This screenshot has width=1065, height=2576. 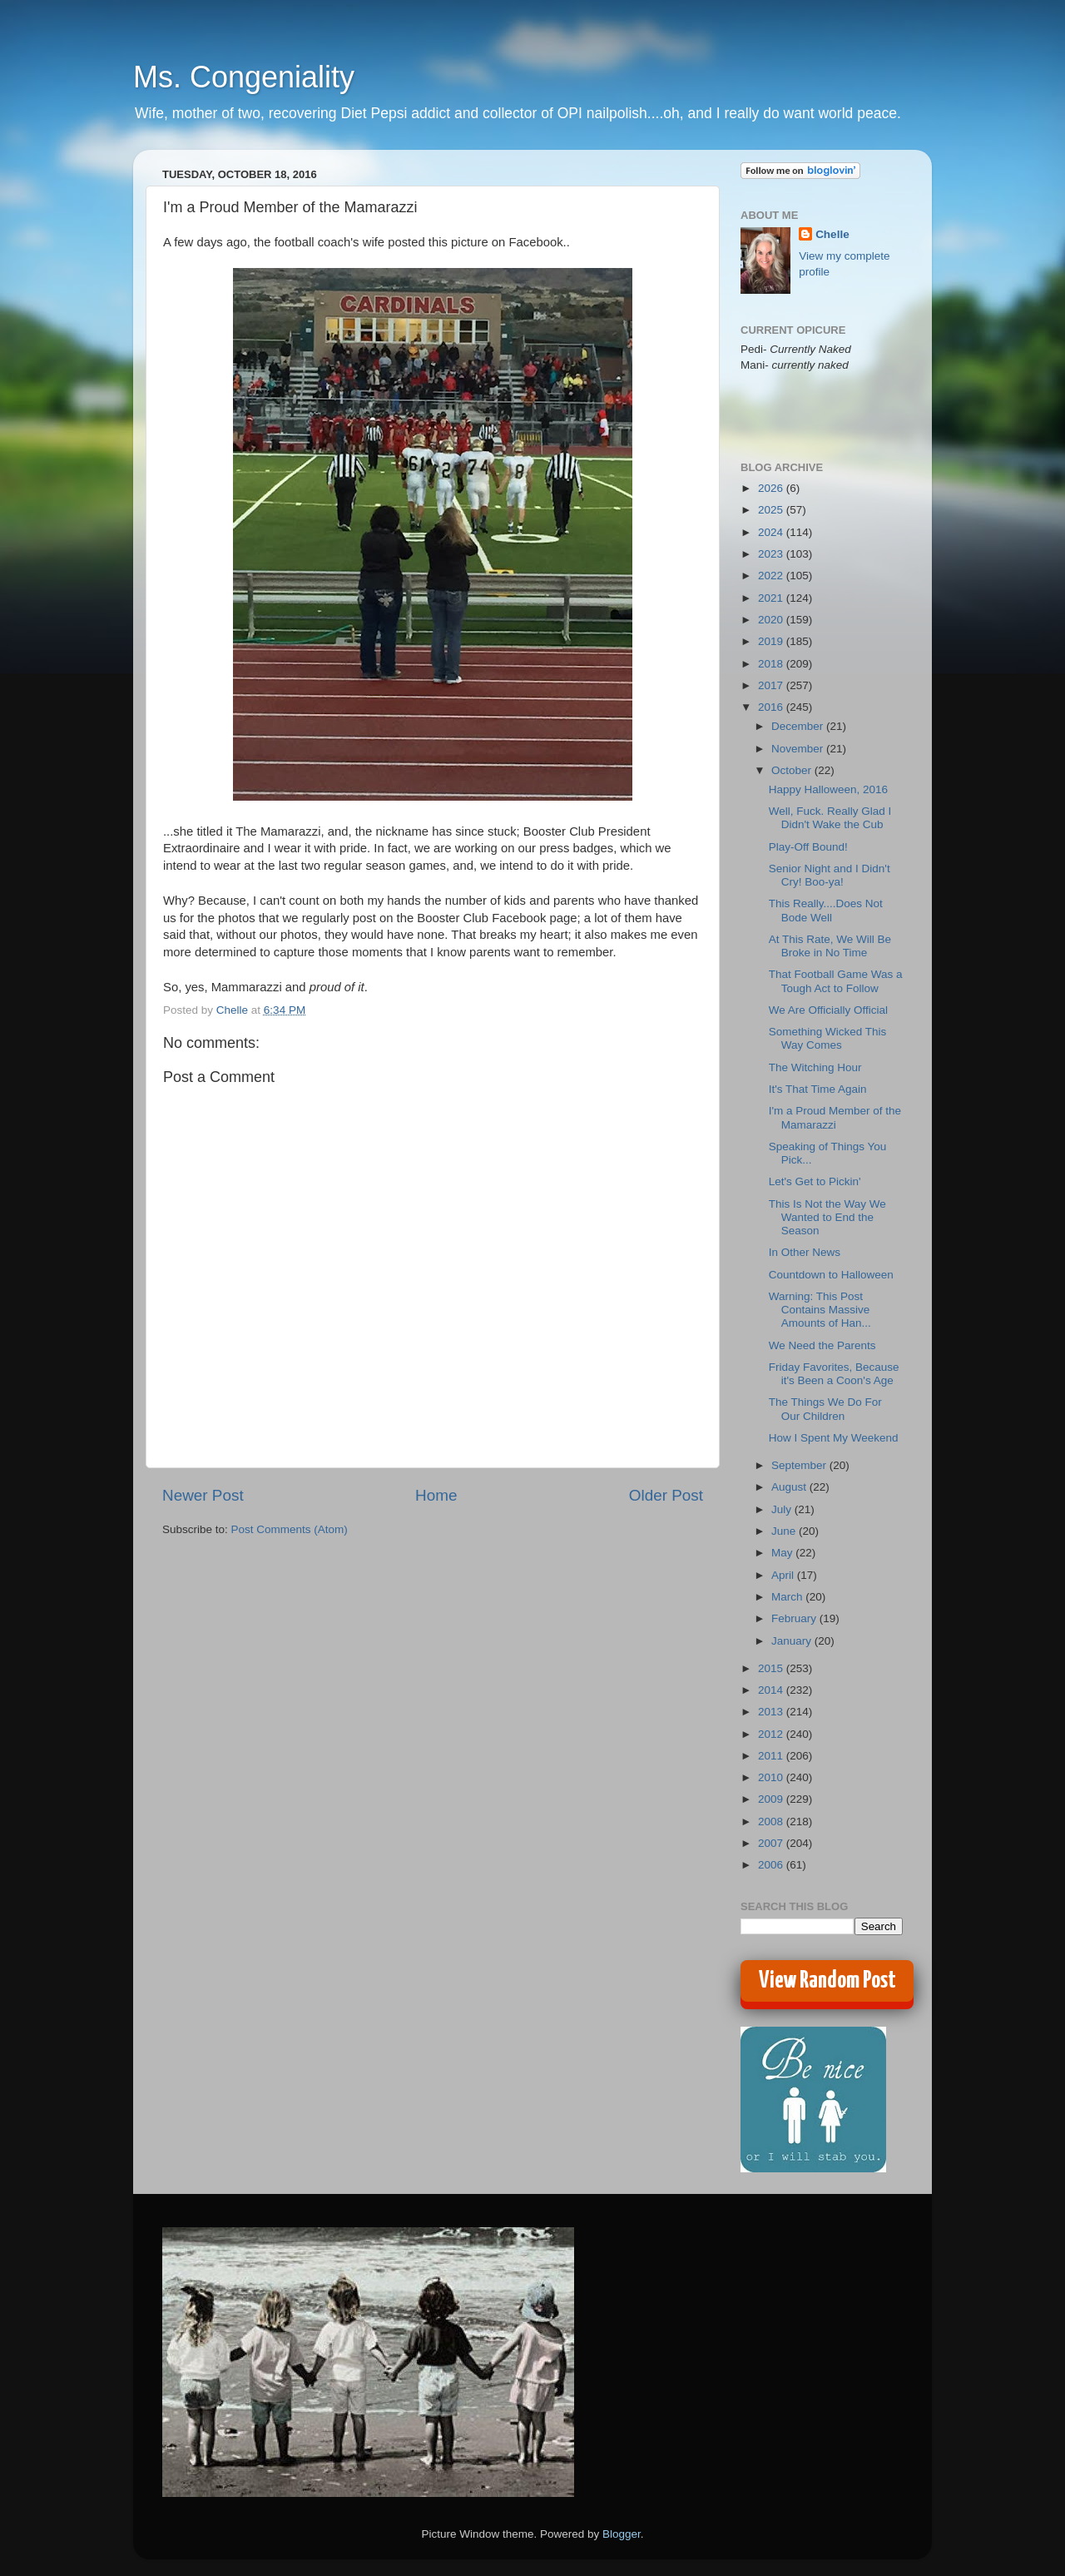 I want to click on September, so click(x=800, y=1465).